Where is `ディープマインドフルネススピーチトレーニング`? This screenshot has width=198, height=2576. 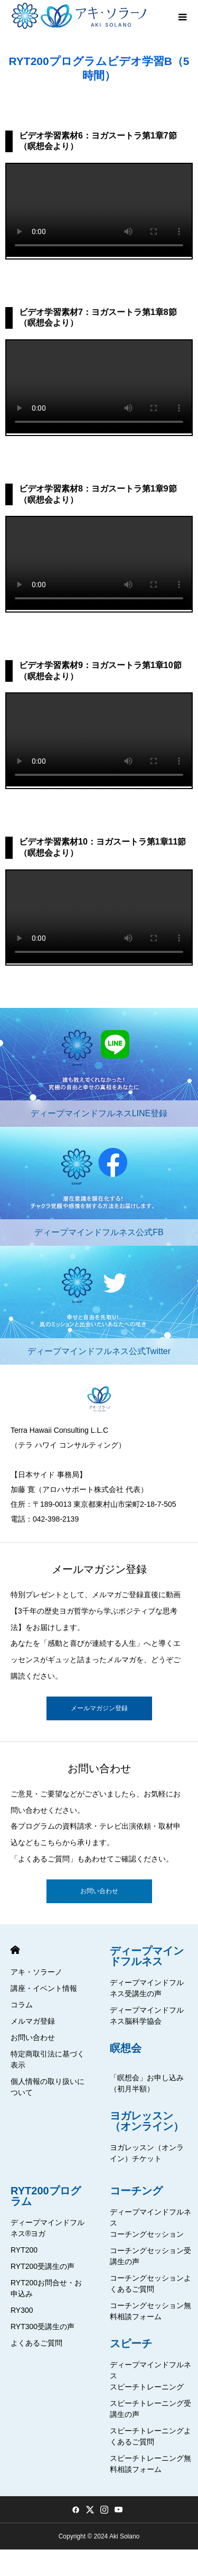 ディープマインドフルネススピーチトレーニング is located at coordinates (150, 2375).